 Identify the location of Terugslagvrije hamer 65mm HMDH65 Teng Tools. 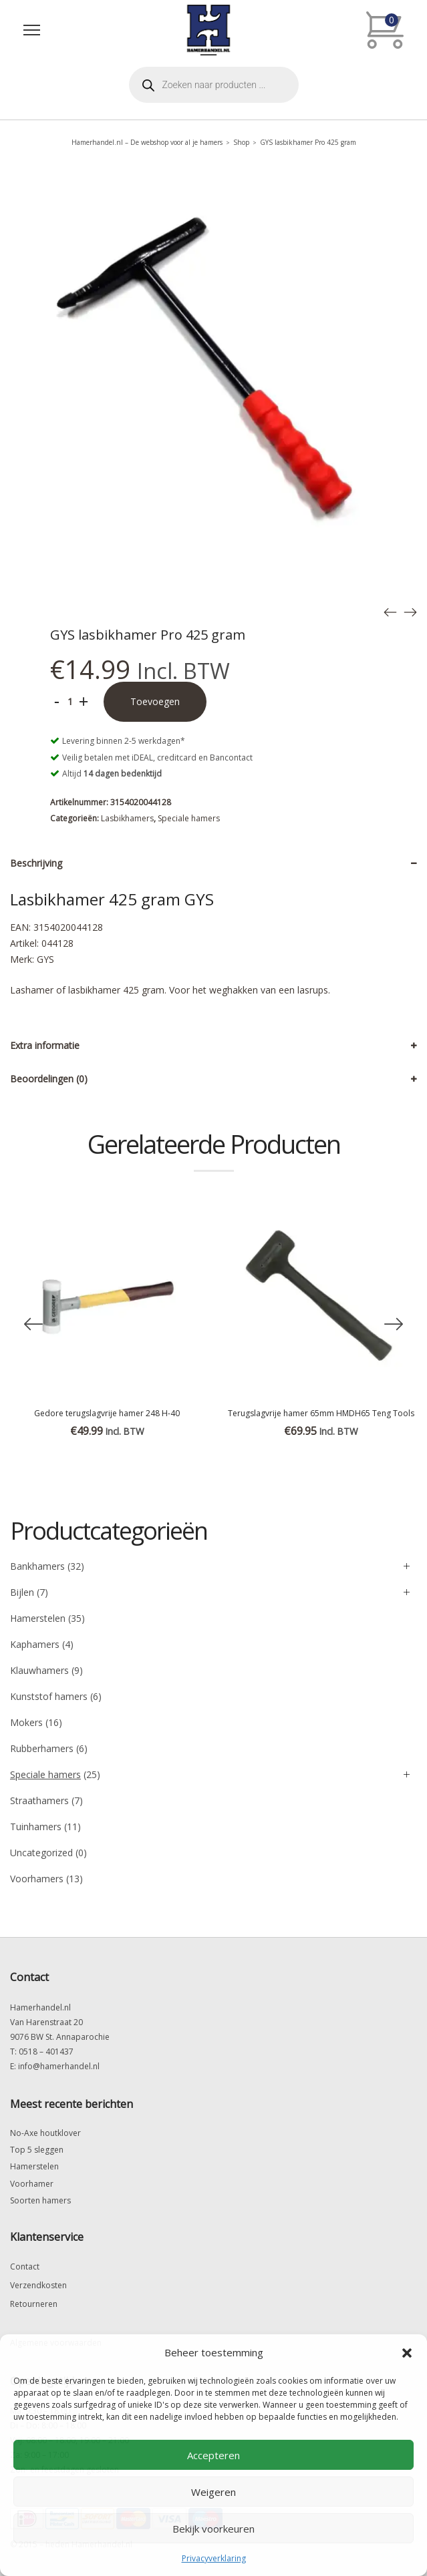
(321, 1413).